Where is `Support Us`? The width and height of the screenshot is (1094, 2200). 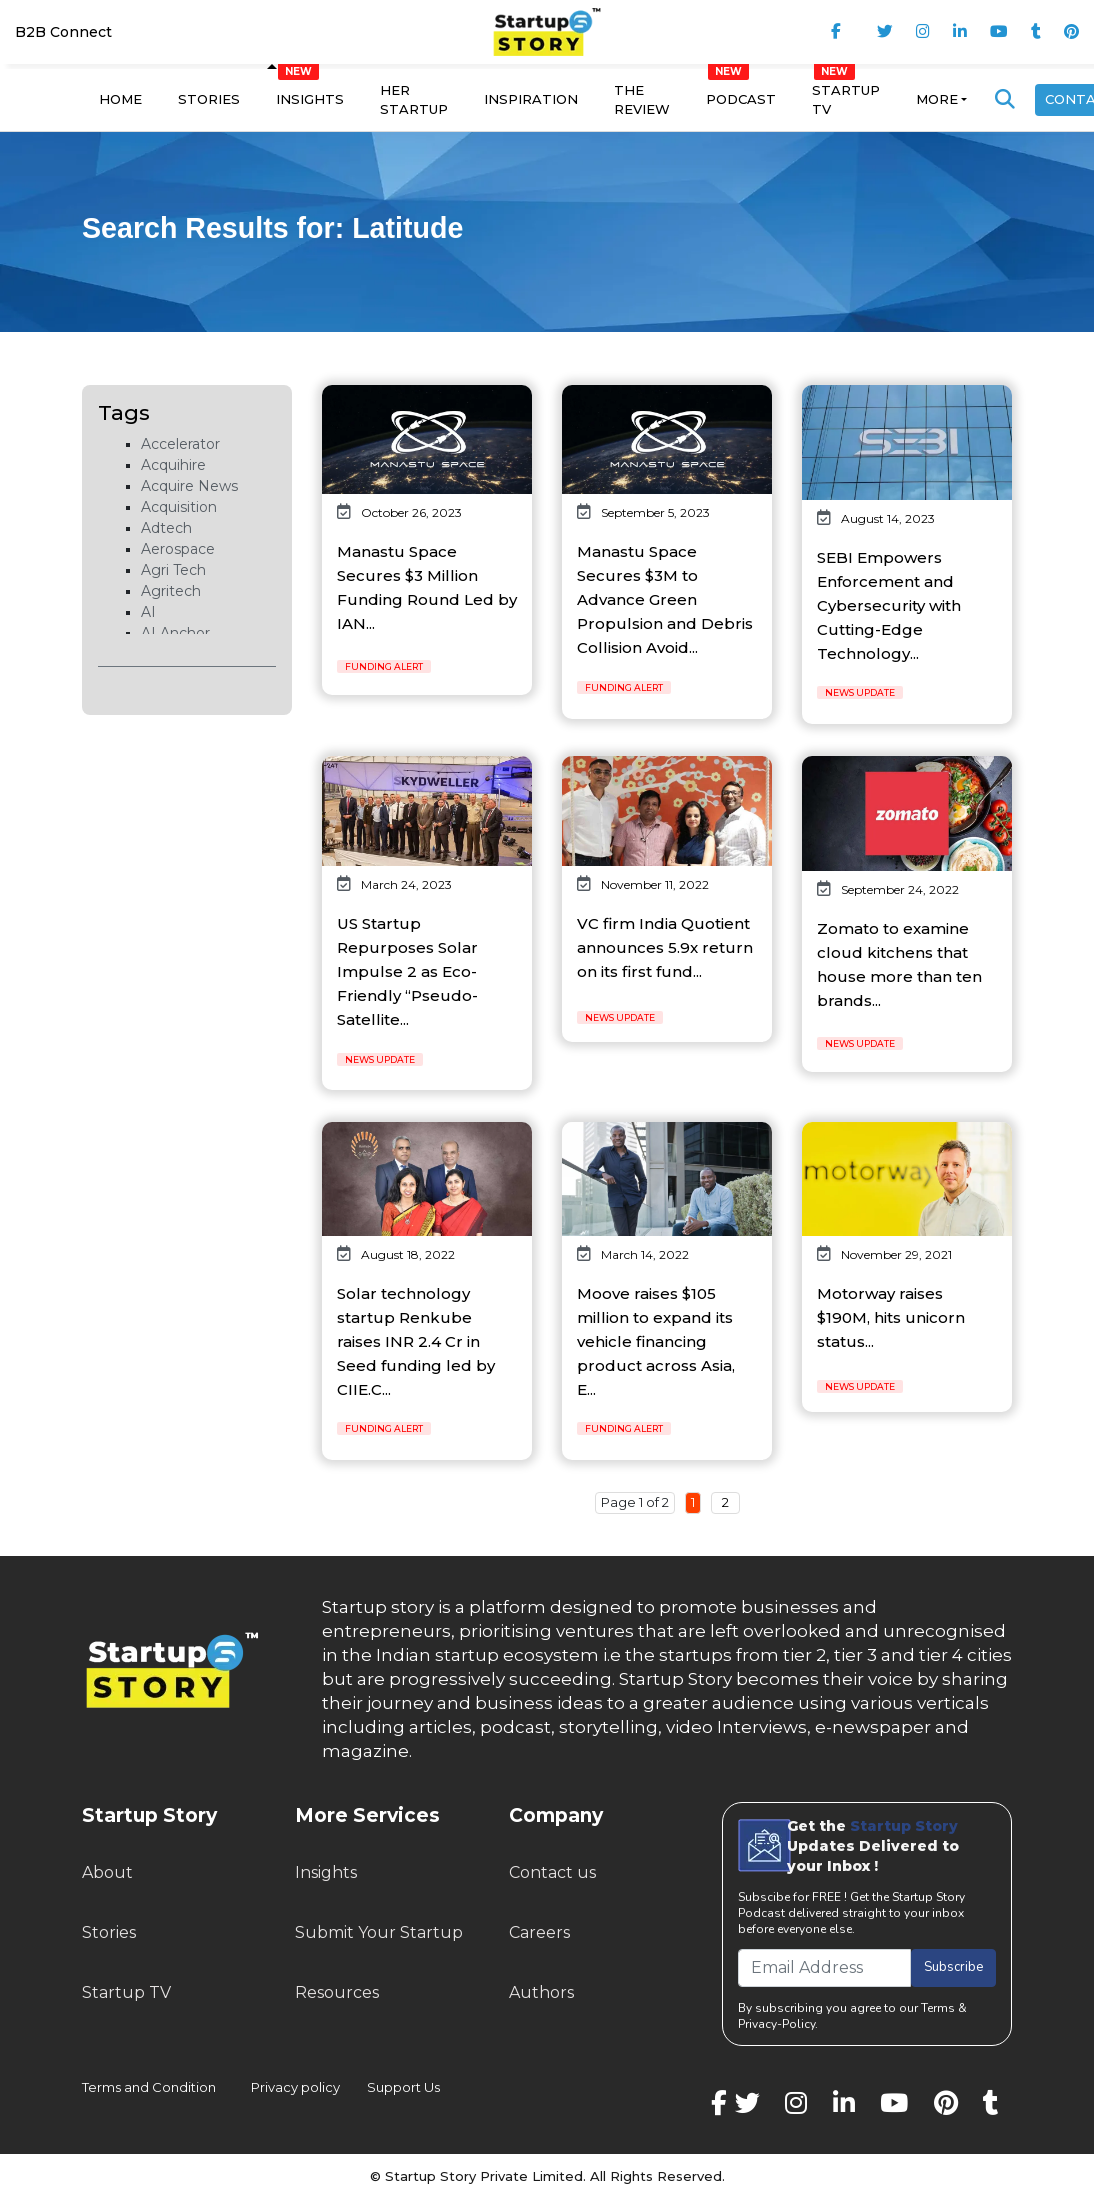
Support Us is located at coordinates (391, 2087).